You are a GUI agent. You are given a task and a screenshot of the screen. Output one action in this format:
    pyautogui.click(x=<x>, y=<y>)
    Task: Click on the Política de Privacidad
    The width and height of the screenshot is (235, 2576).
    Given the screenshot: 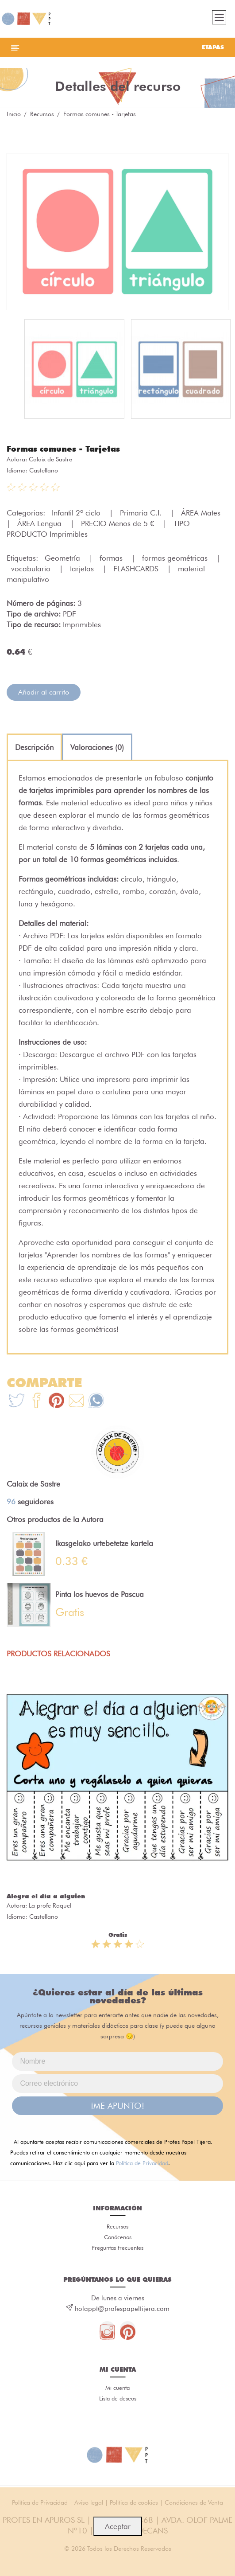 What is the action you would take?
    pyautogui.click(x=142, y=2162)
    